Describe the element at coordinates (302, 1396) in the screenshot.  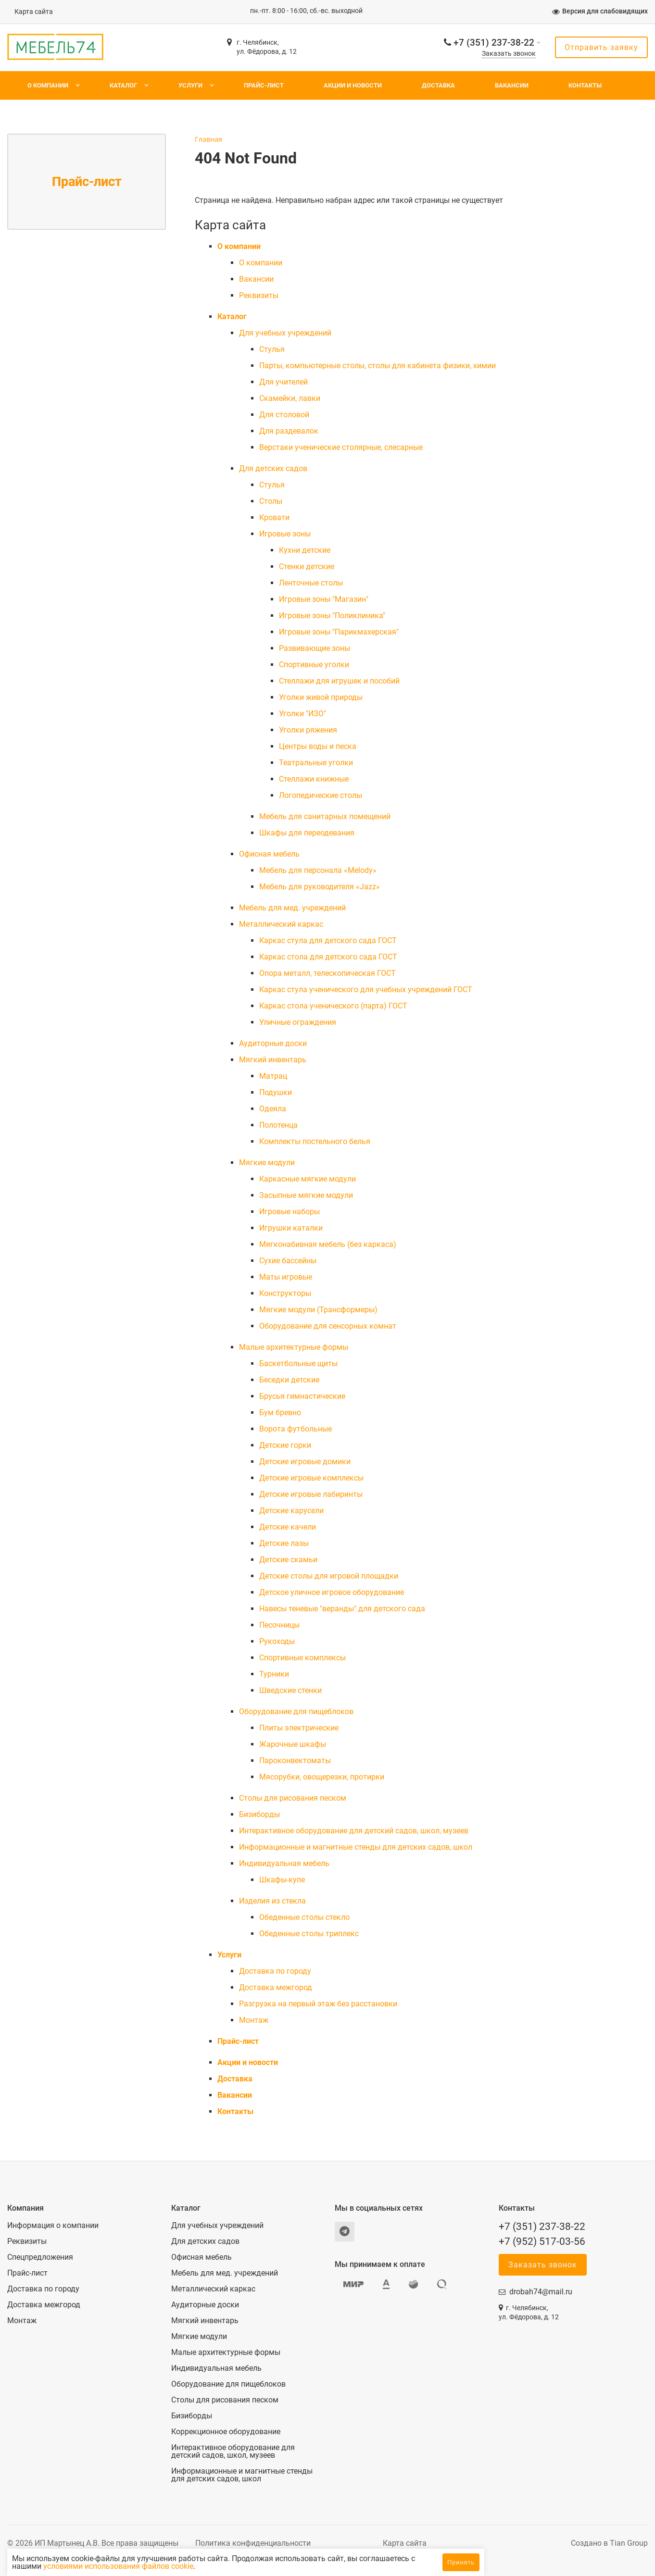
I see `Брусья гимнастические` at that location.